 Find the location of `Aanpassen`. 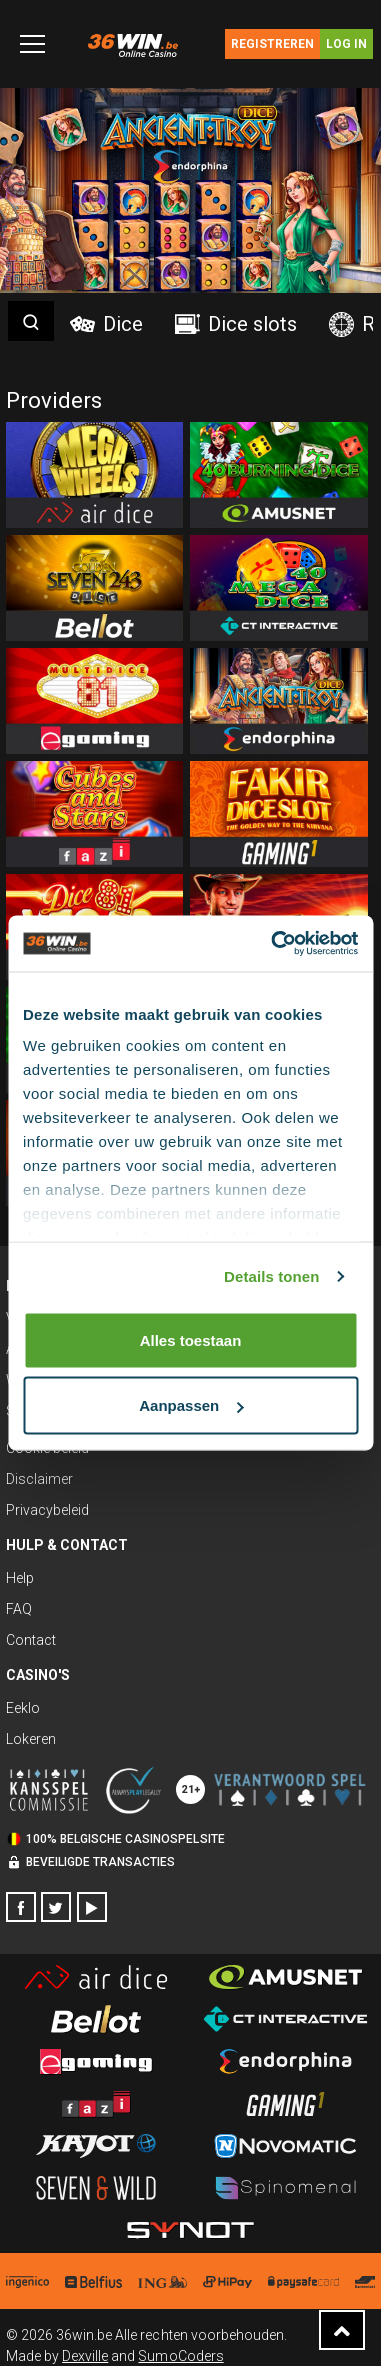

Aanpassen is located at coordinates (191, 1405).